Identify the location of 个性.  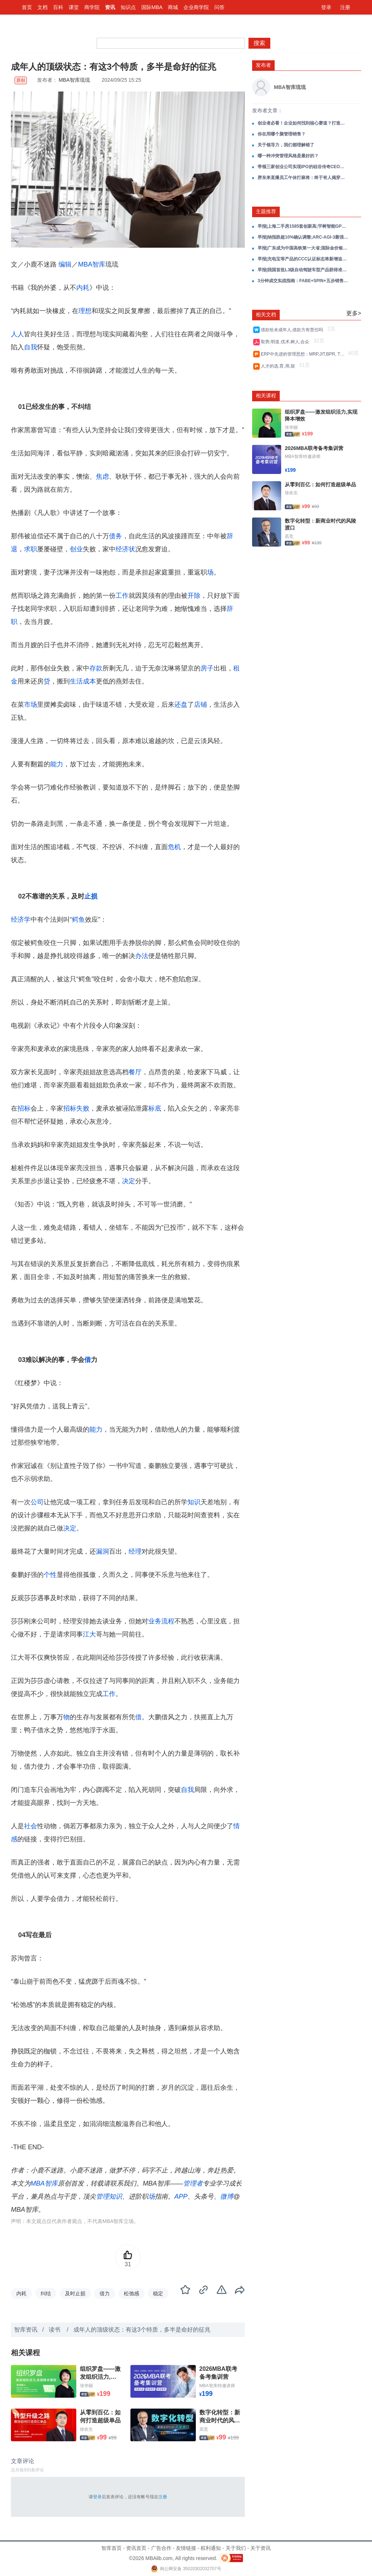
(50, 1574).